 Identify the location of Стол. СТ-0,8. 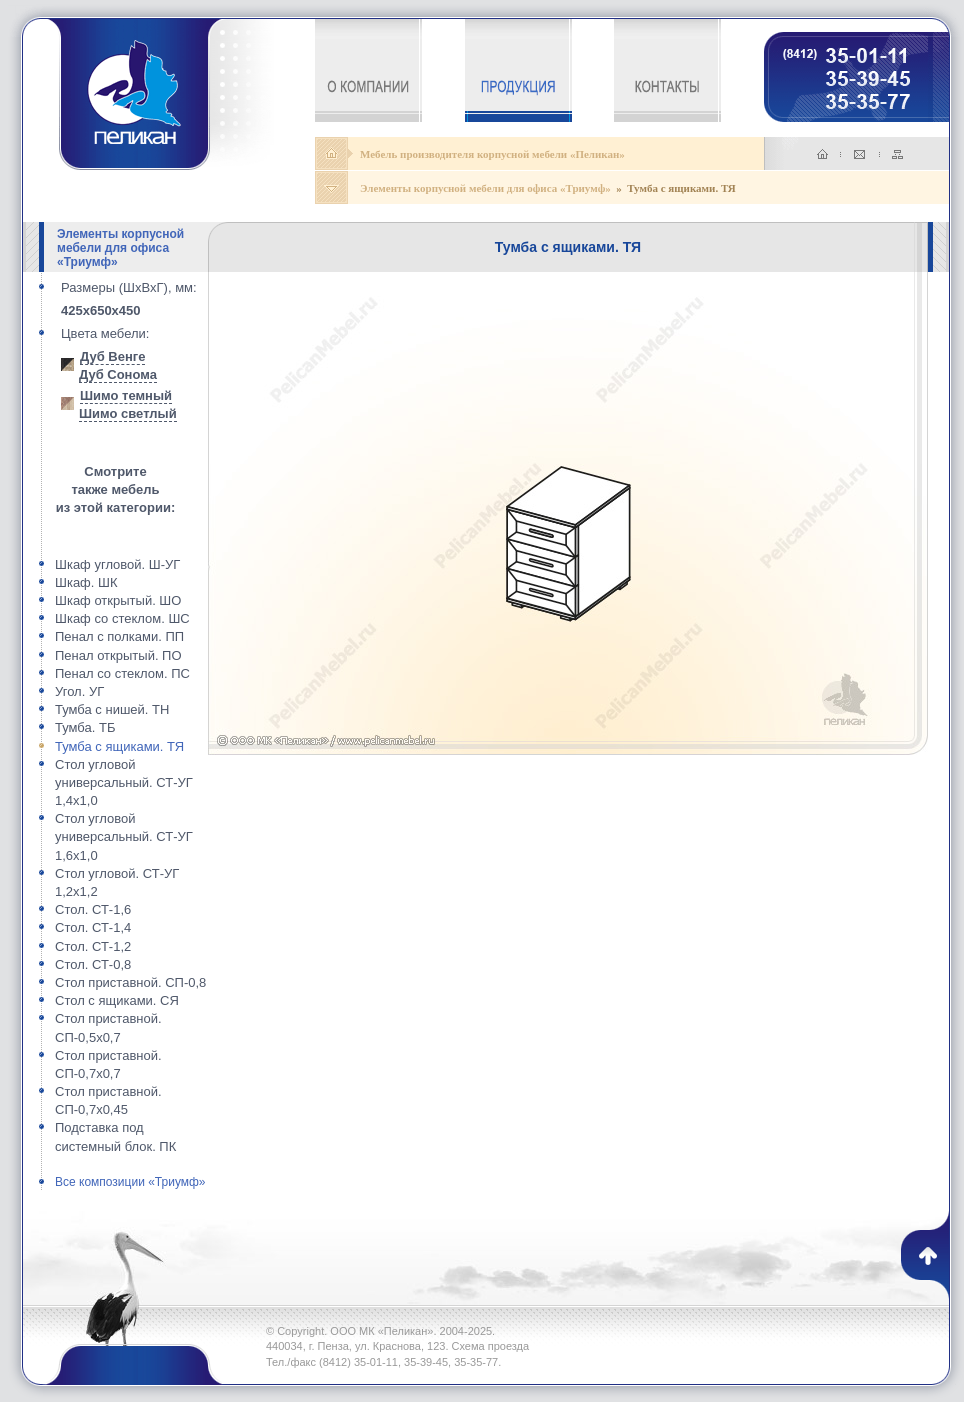
(93, 964).